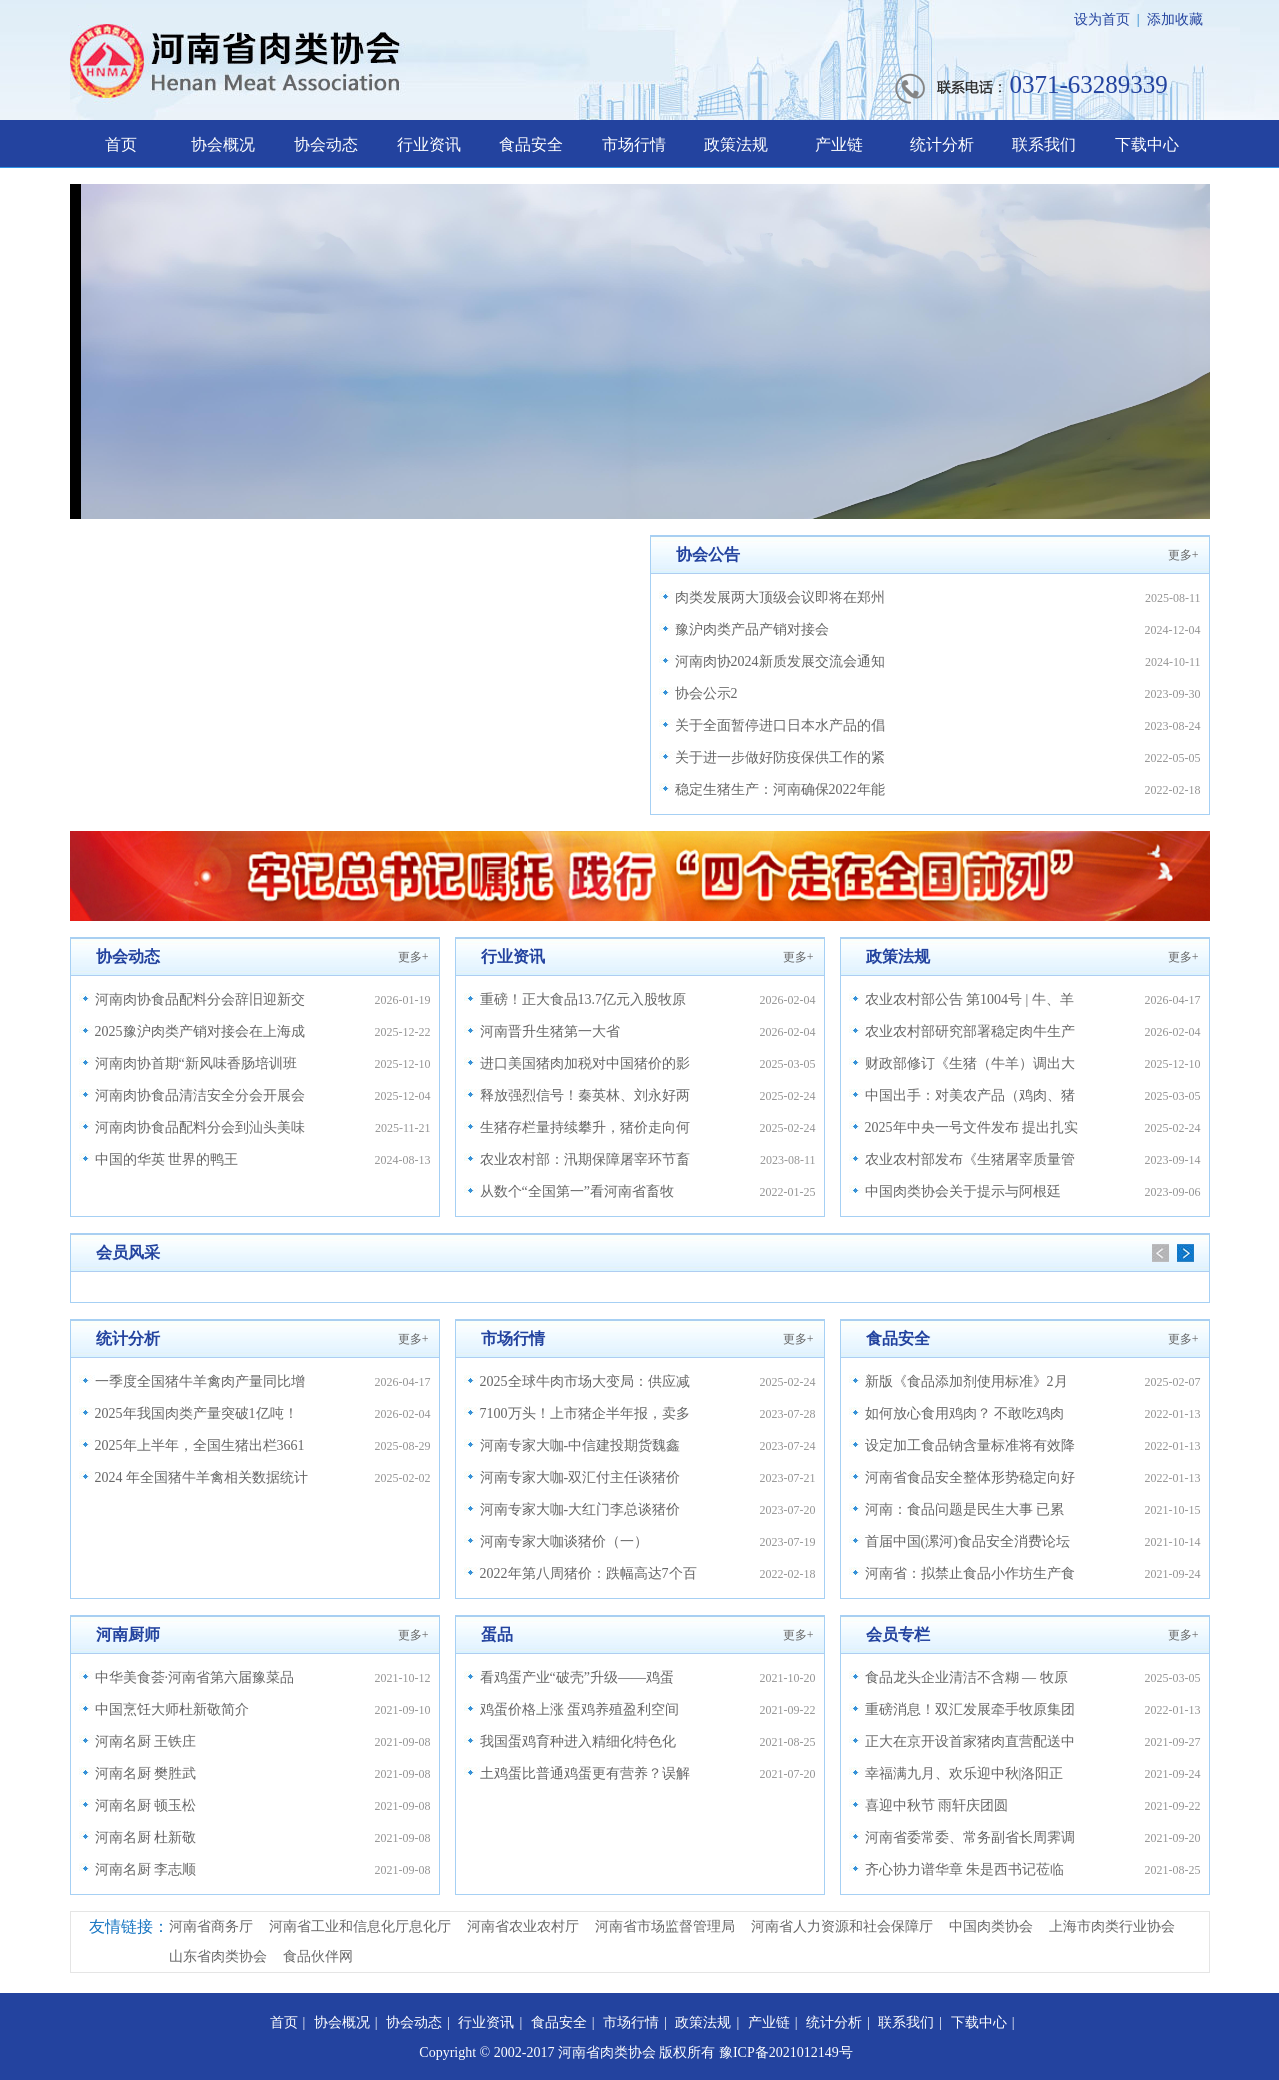 Image resolution: width=1279 pixels, height=2080 pixels. What do you see at coordinates (970, 1709) in the screenshot?
I see `重磅消息！双汇发展牵手牧原集团` at bounding box center [970, 1709].